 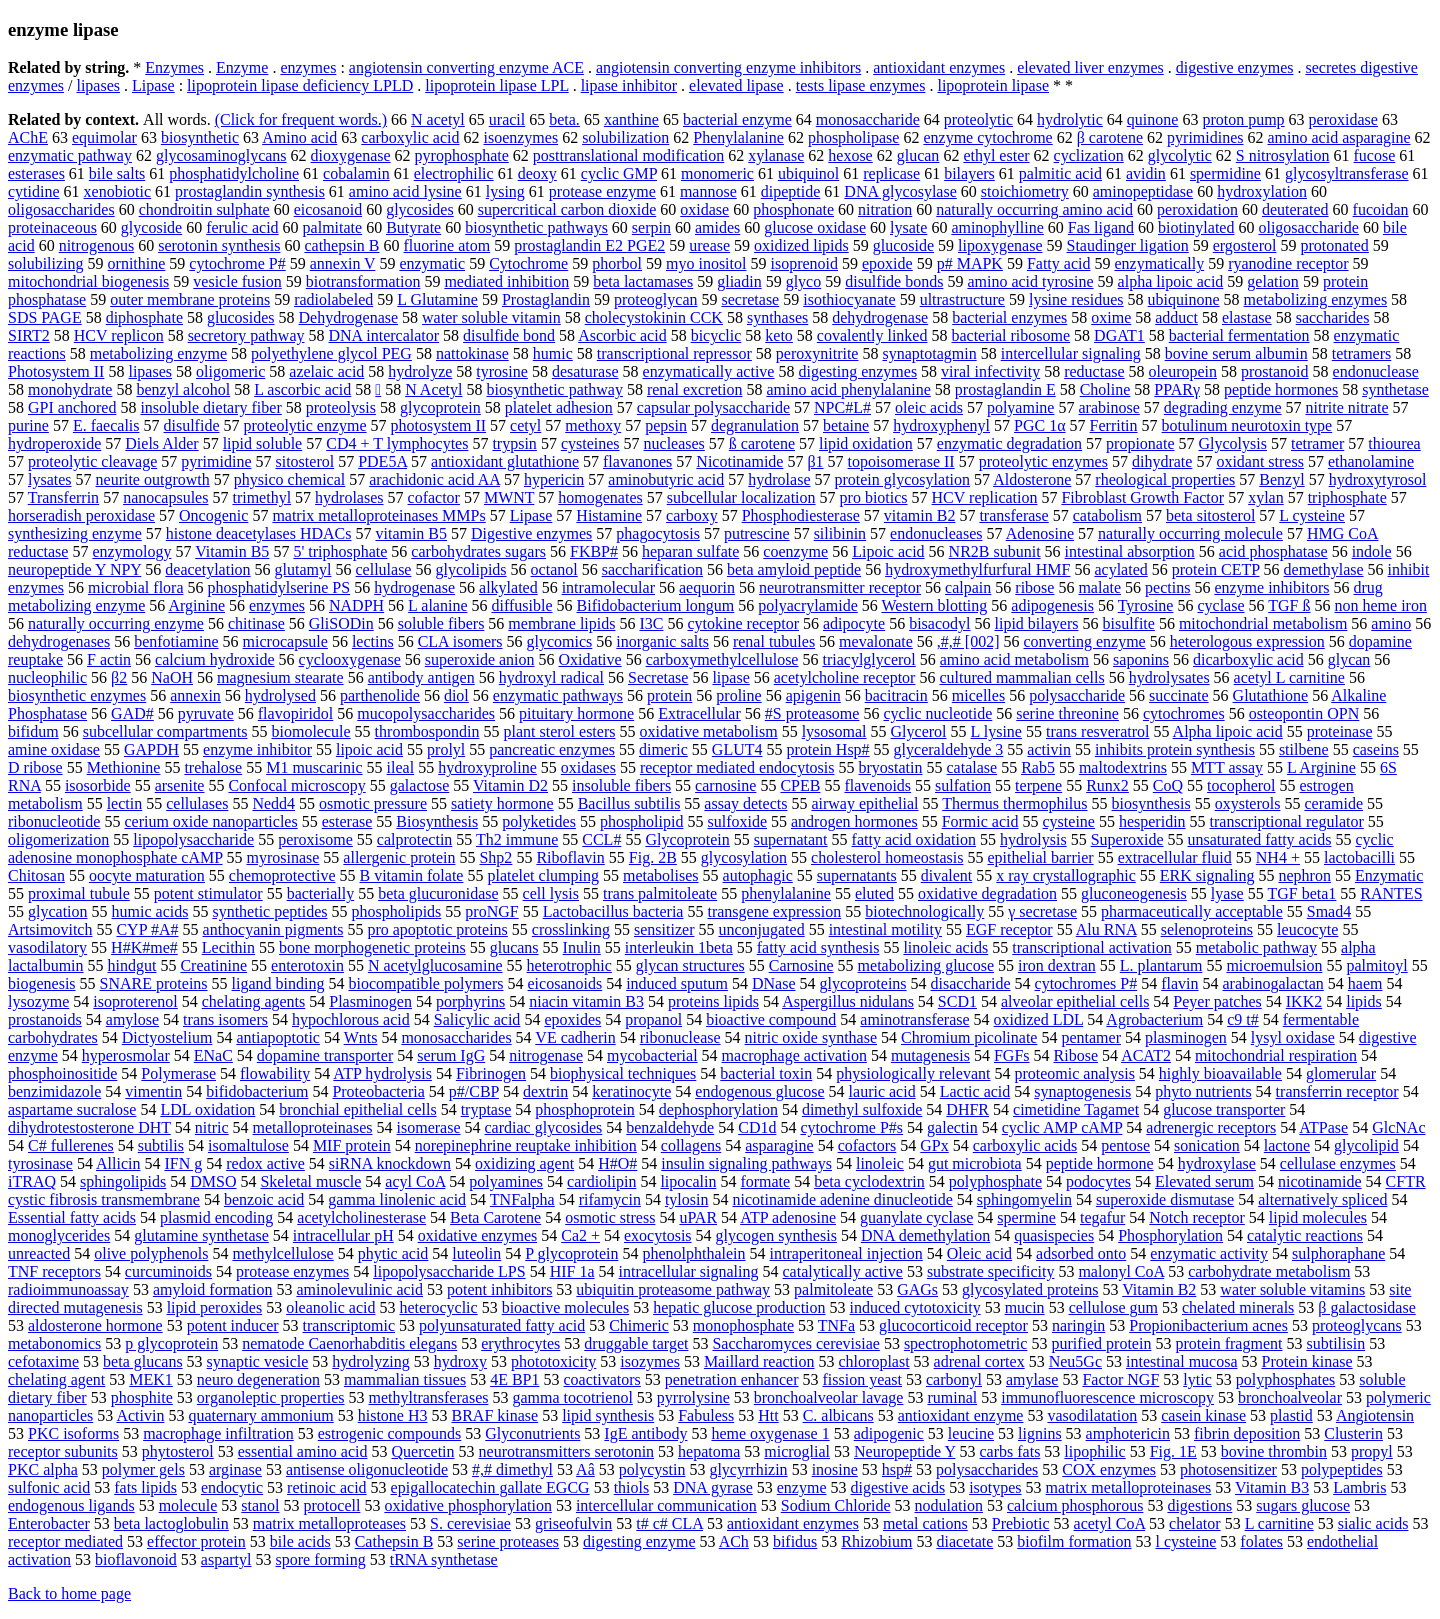 What do you see at coordinates (59, 641) in the screenshot?
I see `dehydrogenases` at bounding box center [59, 641].